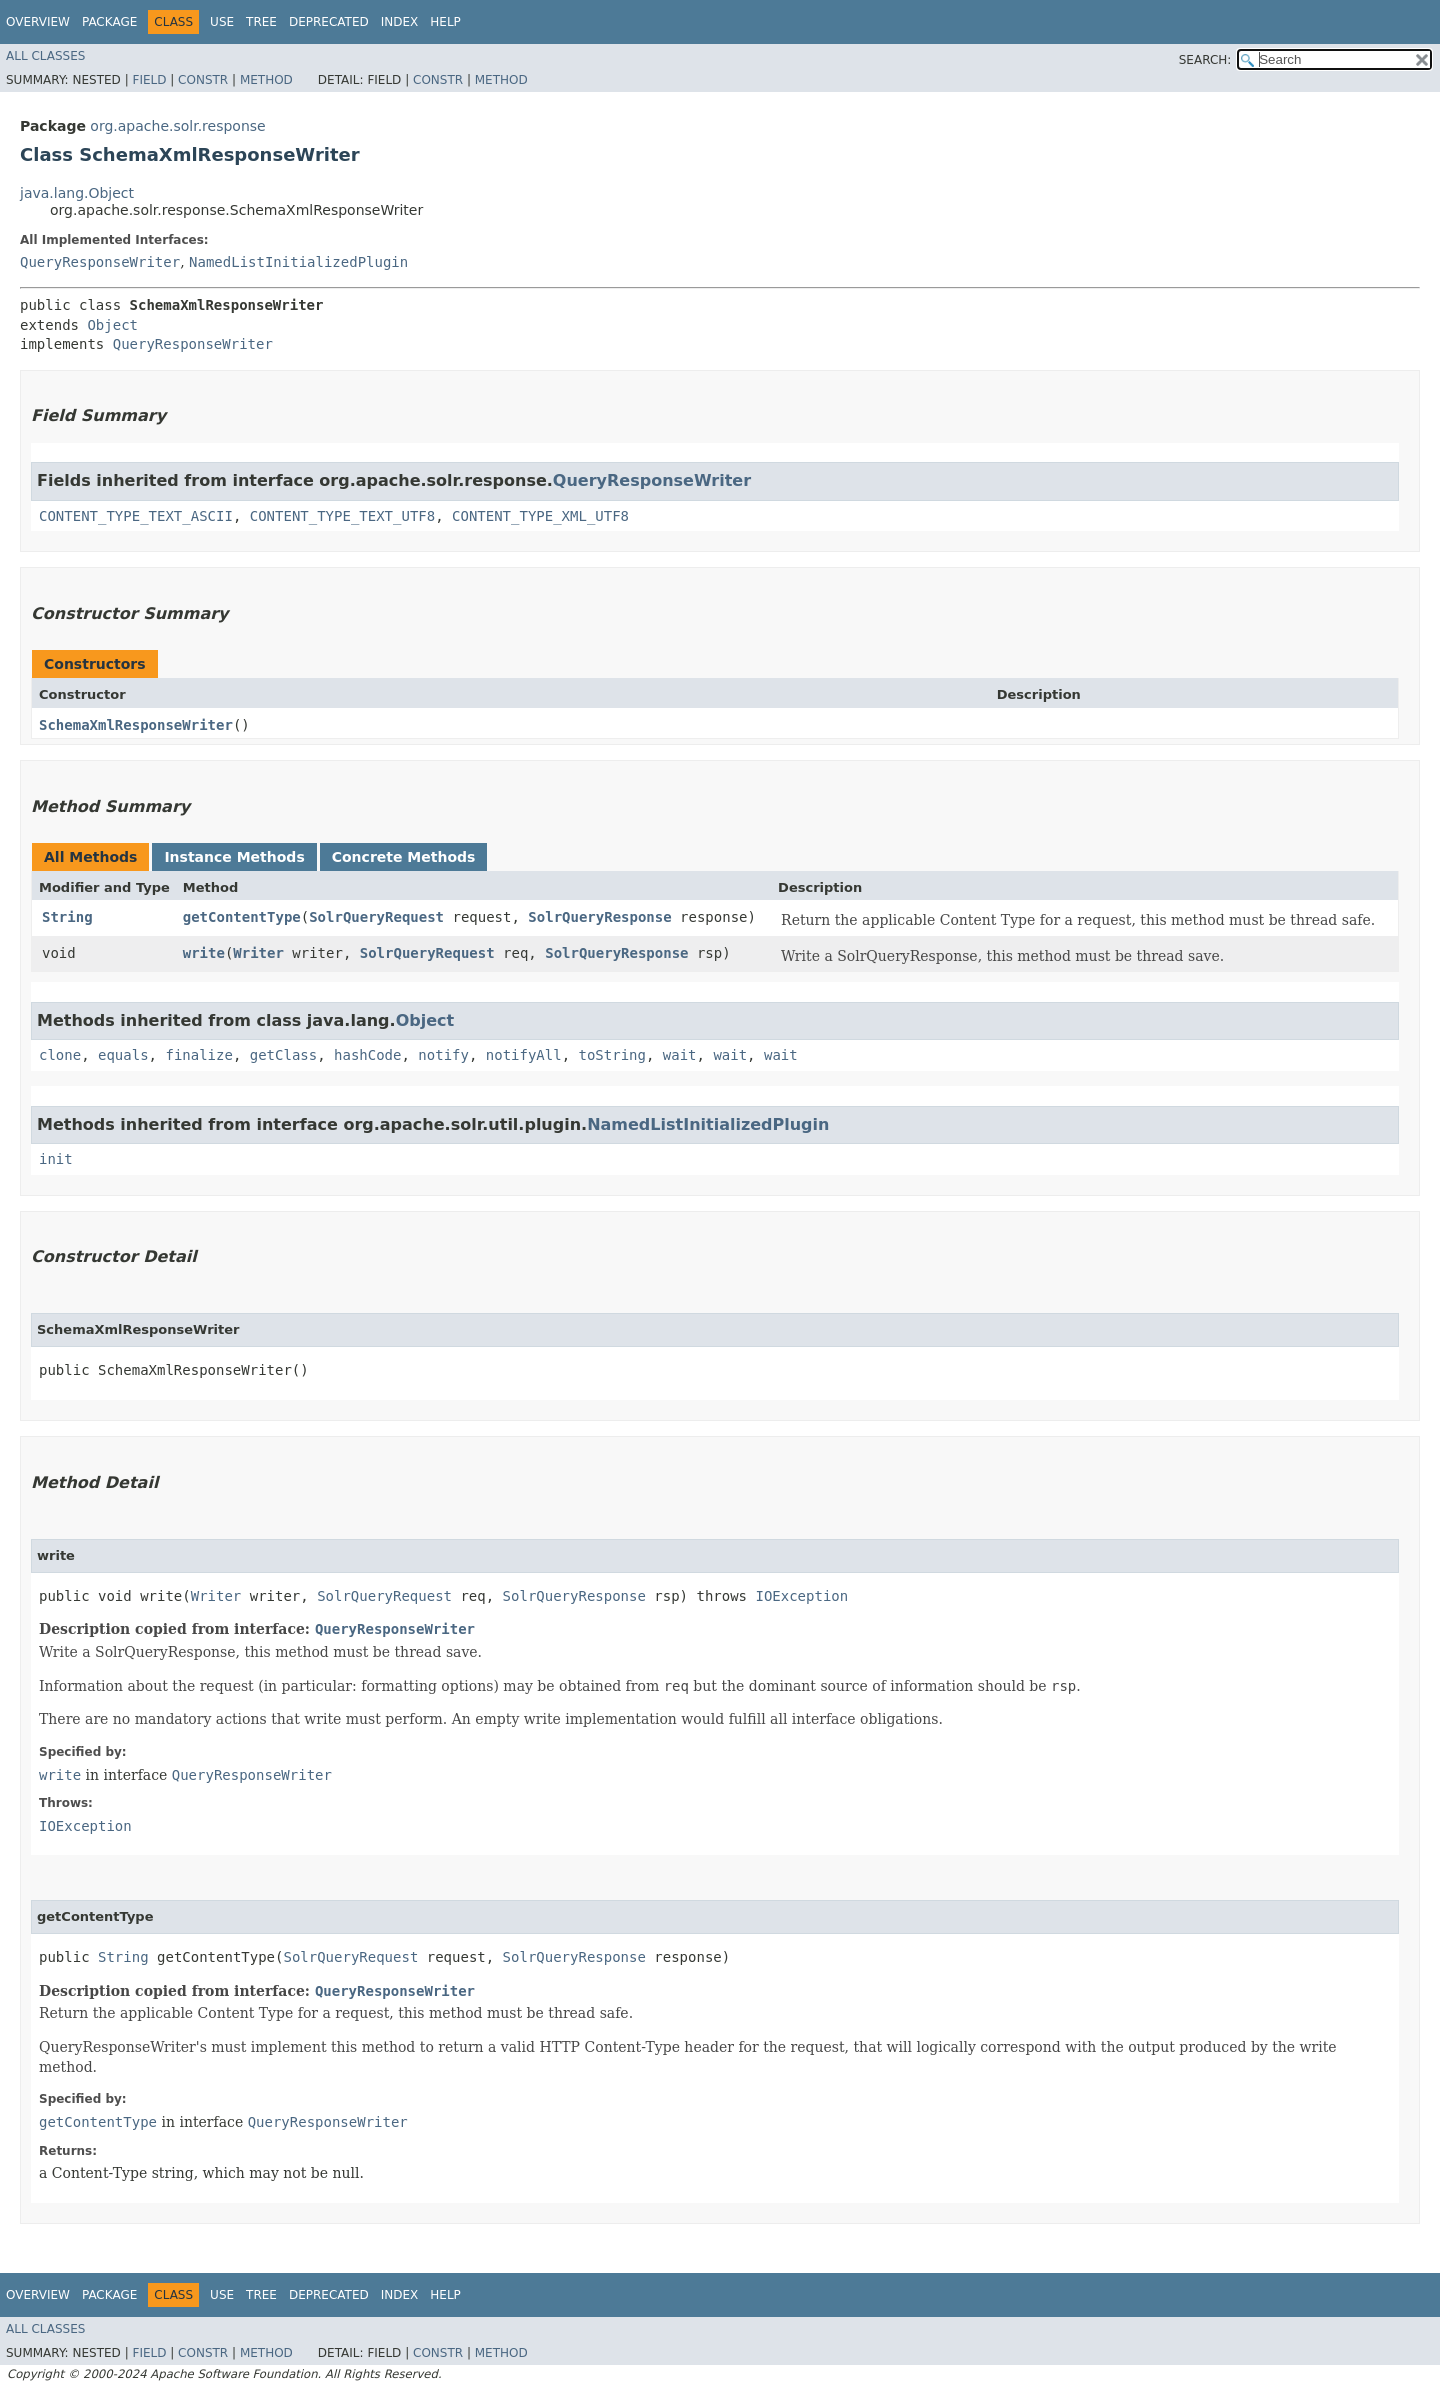 The height and width of the screenshot is (2395, 1440). Describe the element at coordinates (329, 22) in the screenshot. I see `Deprecated` at that location.